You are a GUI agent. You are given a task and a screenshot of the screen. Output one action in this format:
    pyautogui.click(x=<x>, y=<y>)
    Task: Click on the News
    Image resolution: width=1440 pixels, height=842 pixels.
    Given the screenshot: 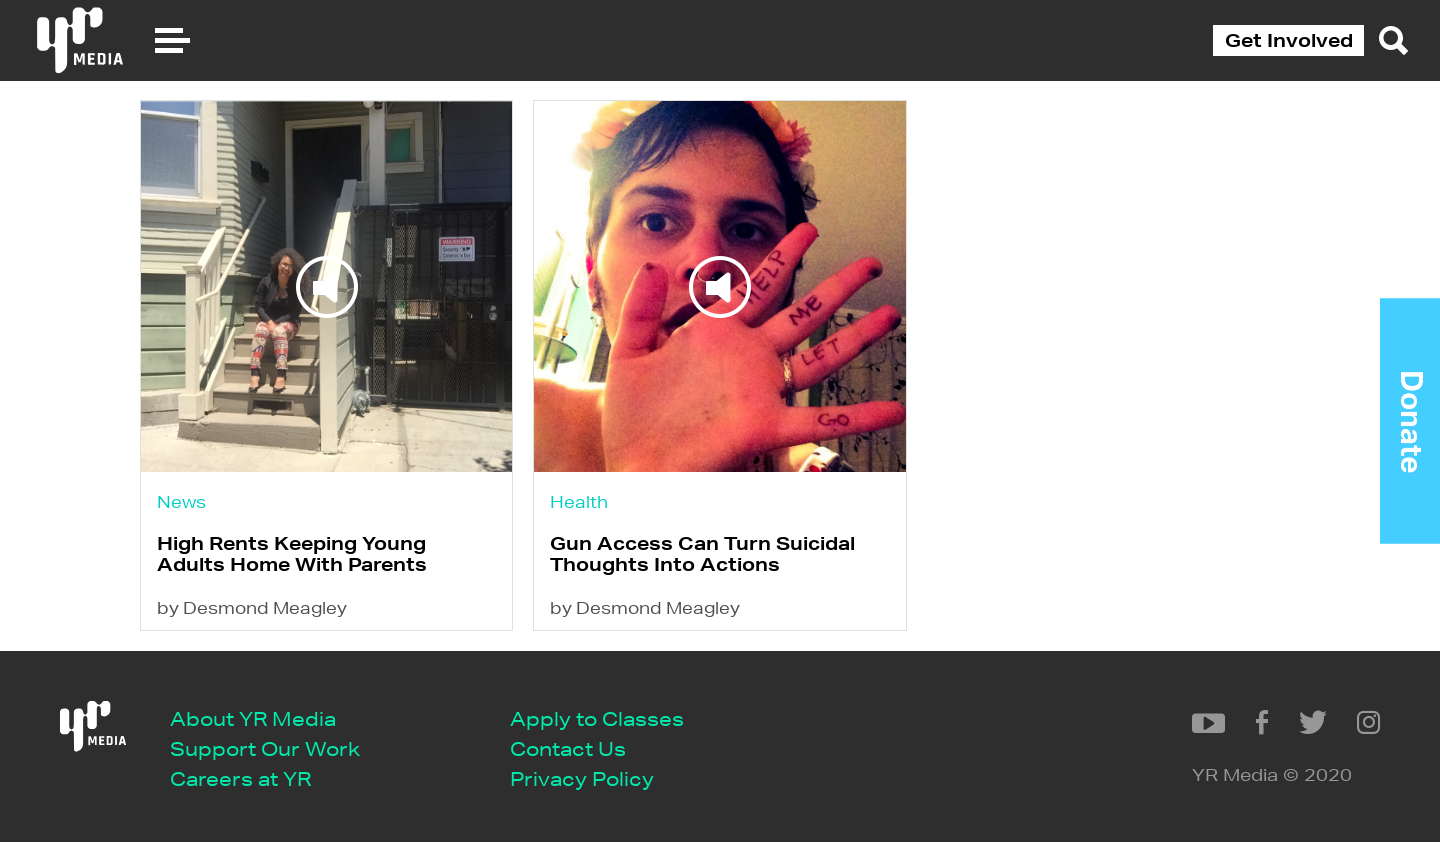 What is the action you would take?
    pyautogui.click(x=181, y=501)
    